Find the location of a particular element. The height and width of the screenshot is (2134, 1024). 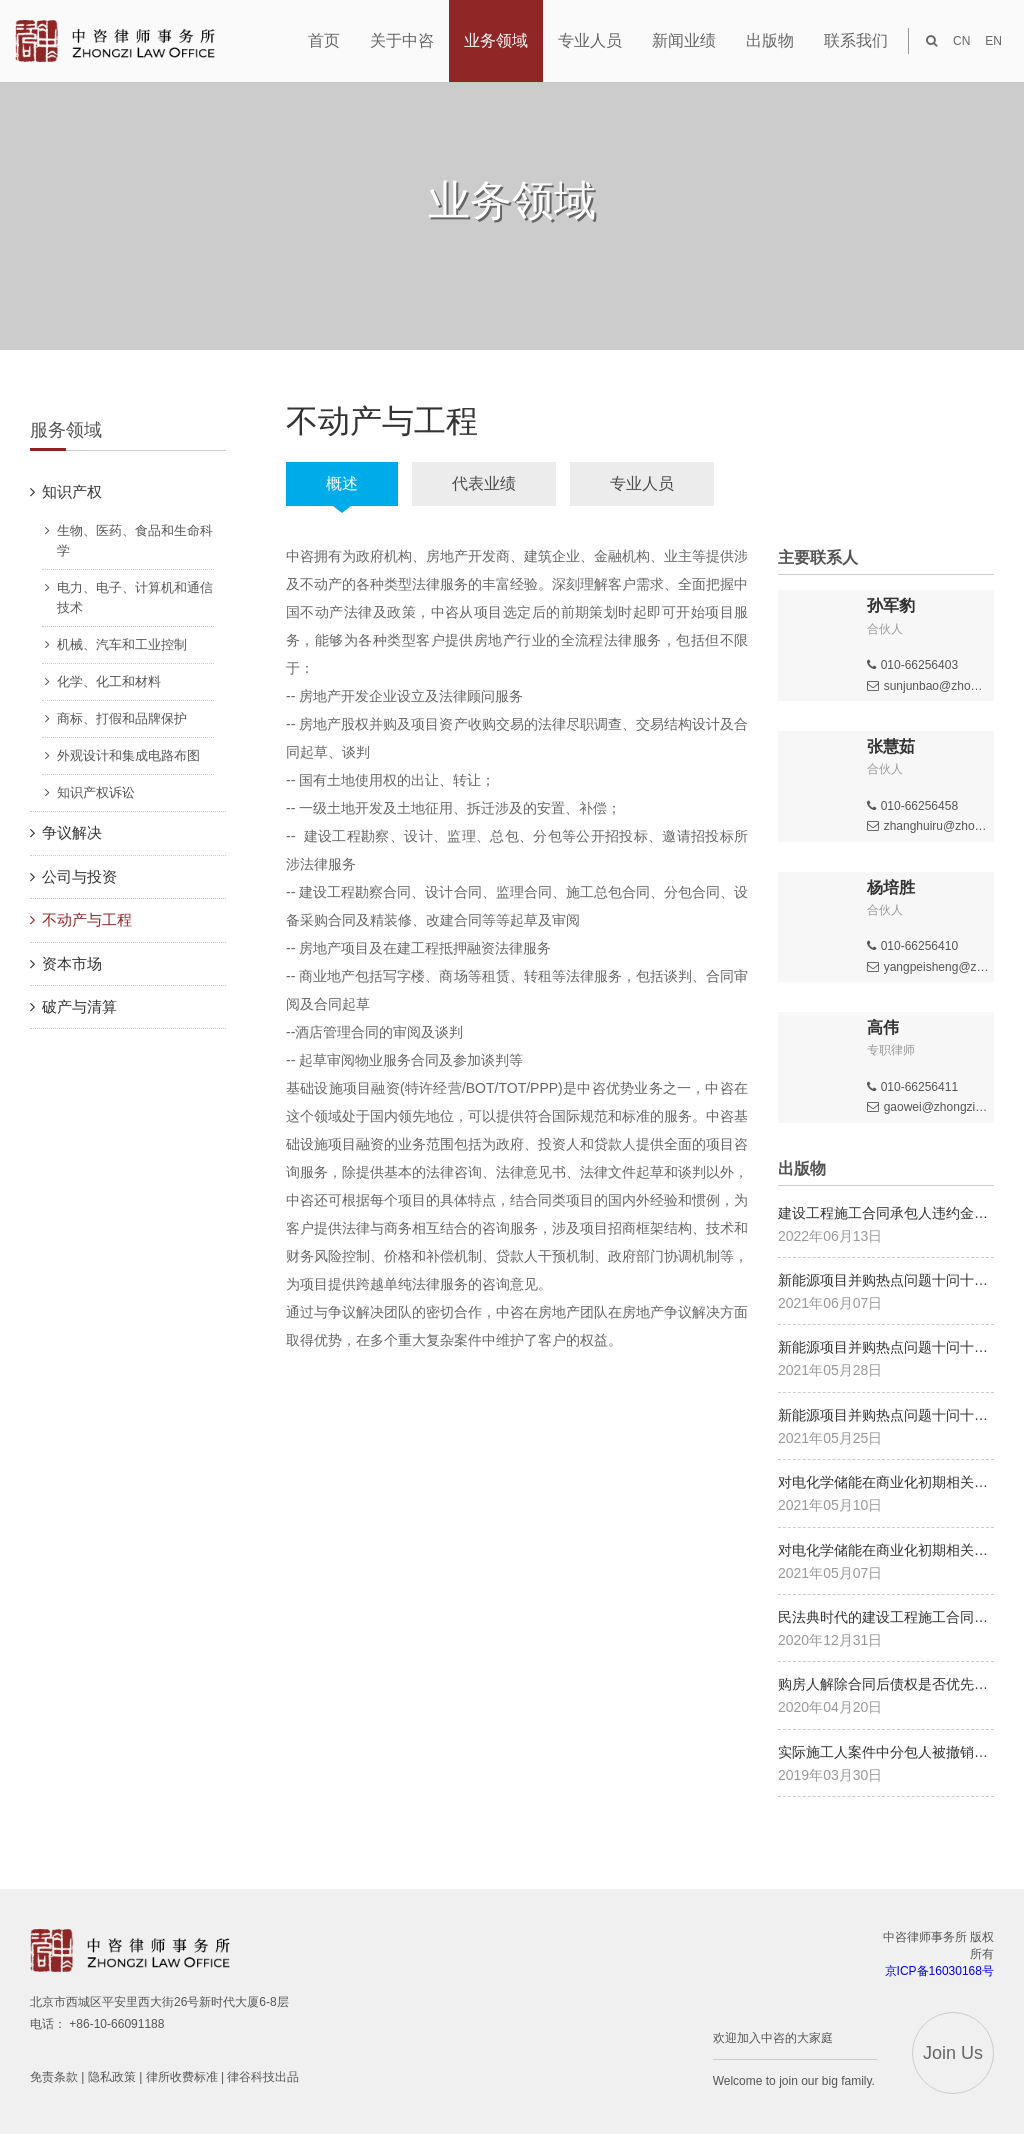

概述 is located at coordinates (342, 483).